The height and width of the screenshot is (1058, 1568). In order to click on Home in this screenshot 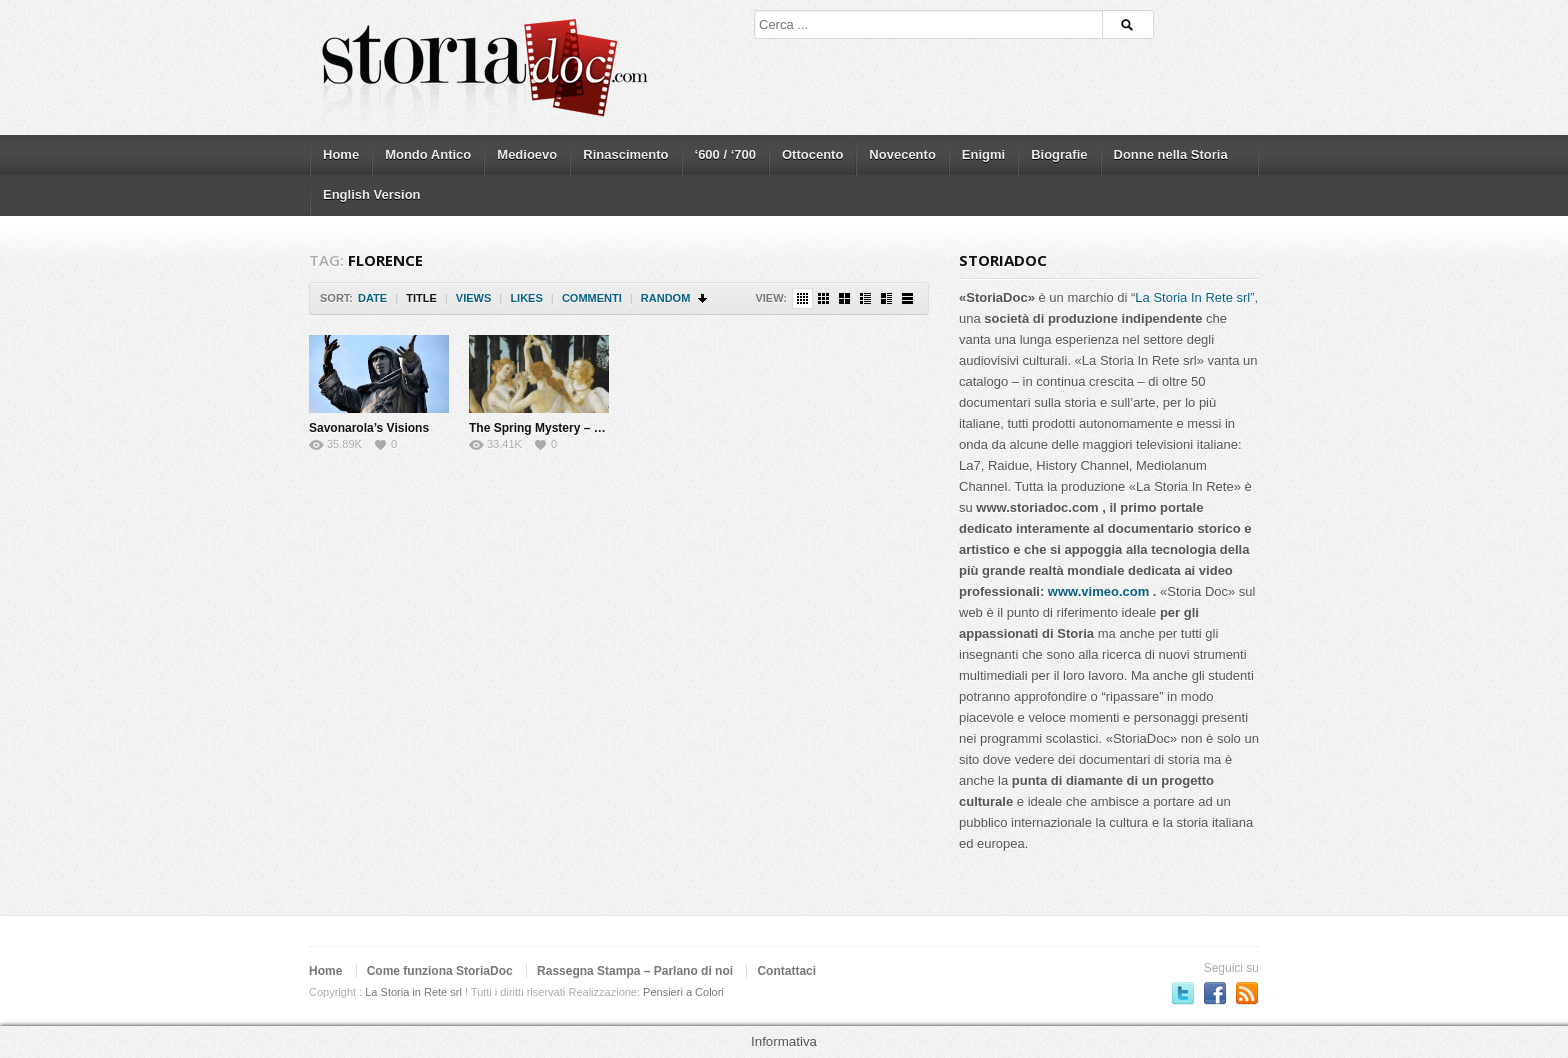, I will do `click(341, 154)`.